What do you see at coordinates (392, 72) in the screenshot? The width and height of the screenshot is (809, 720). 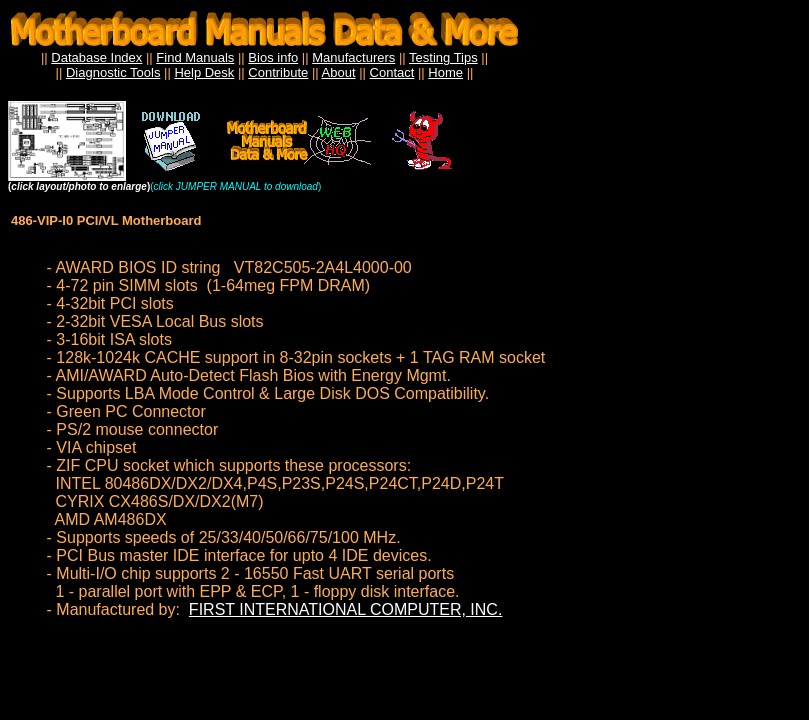 I see `Contact` at bounding box center [392, 72].